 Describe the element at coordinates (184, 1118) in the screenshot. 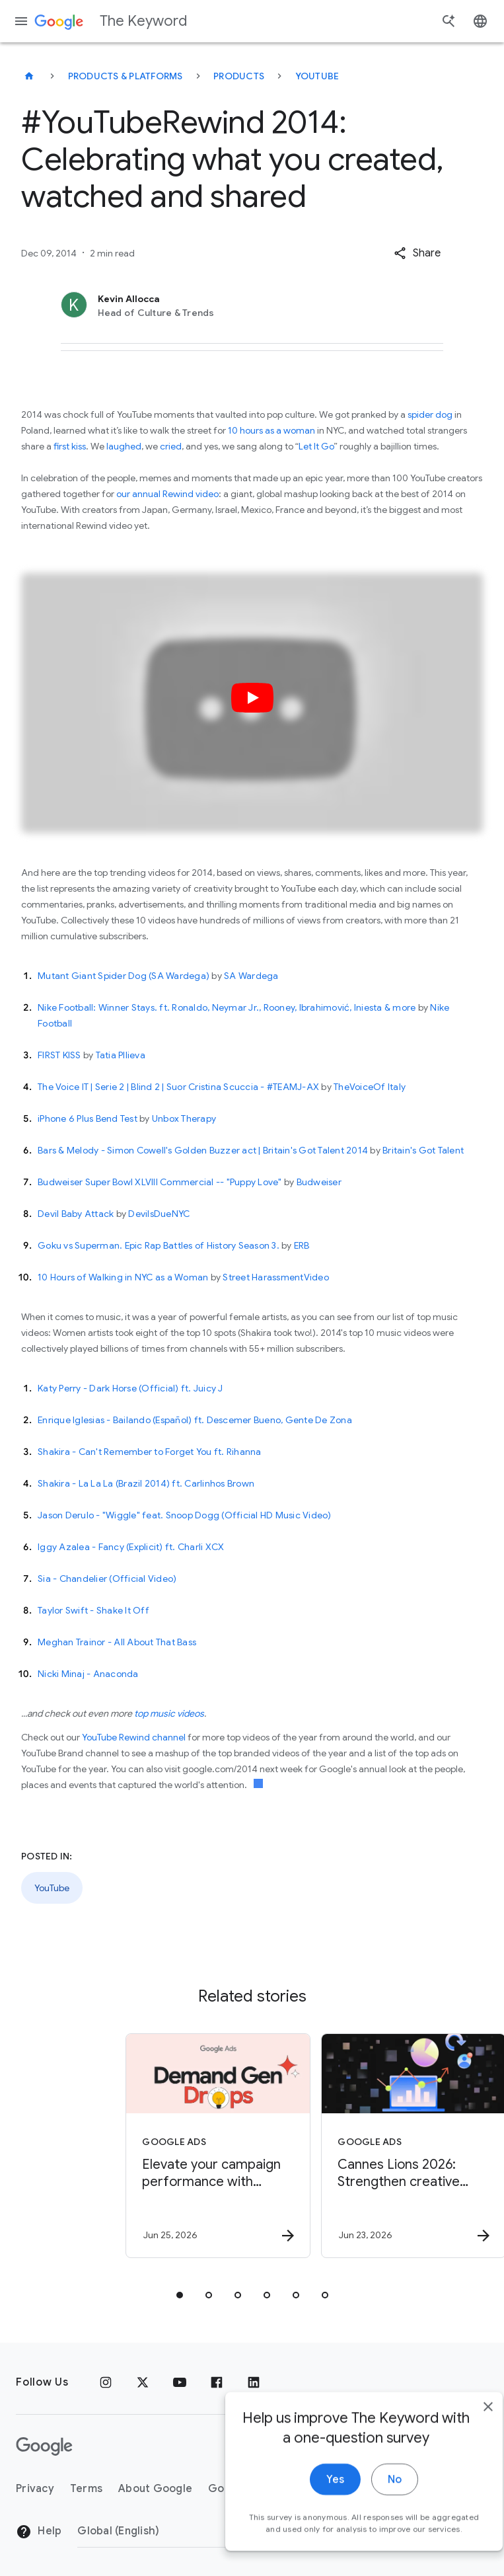

I see `Unbox Therapy` at that location.